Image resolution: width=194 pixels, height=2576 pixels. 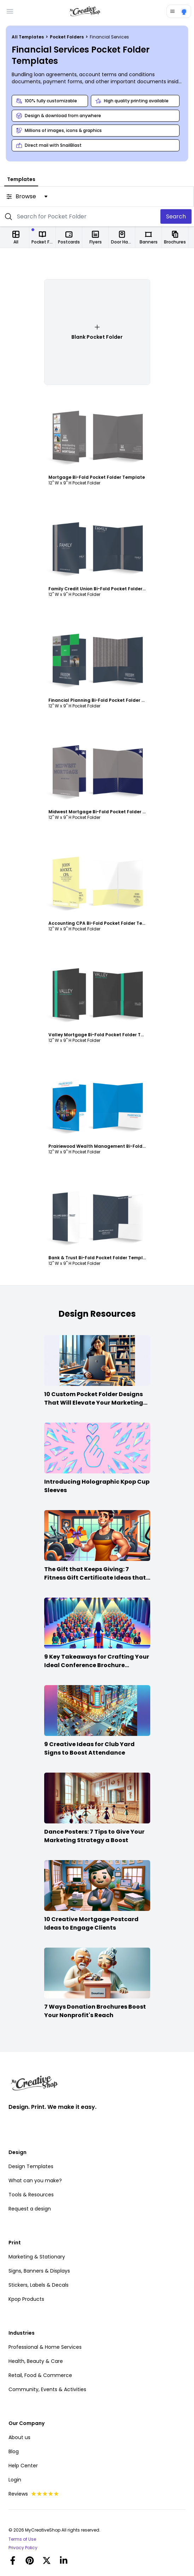 I want to click on 9 Creative Ideas for Club Yard Signs to Boost Attendance, so click(x=89, y=1748).